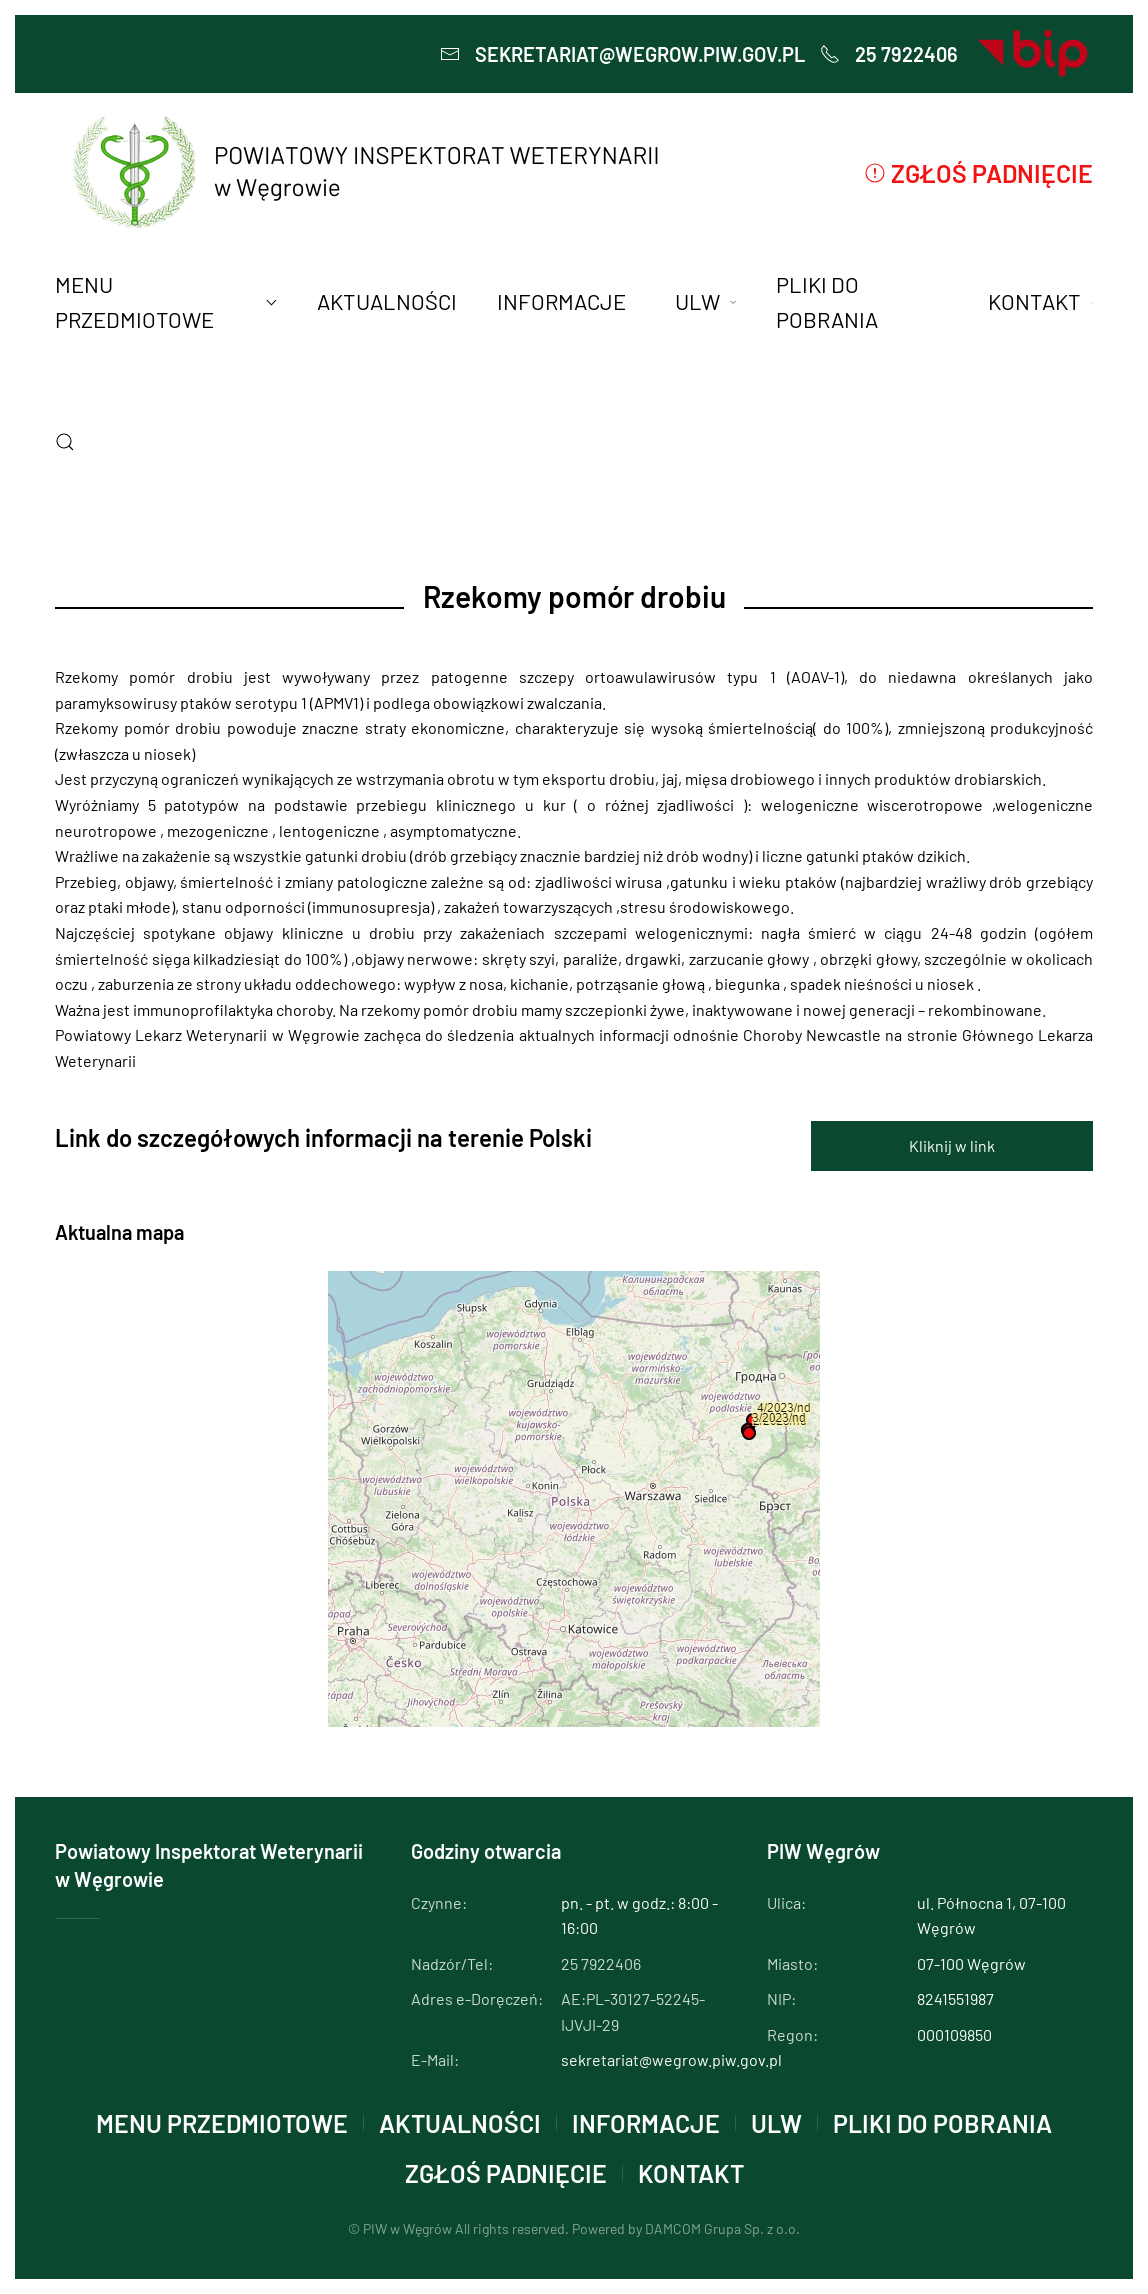 The height and width of the screenshot is (2294, 1148). What do you see at coordinates (222, 2123) in the screenshot?
I see `MENU PRZEDMIOTOWE` at bounding box center [222, 2123].